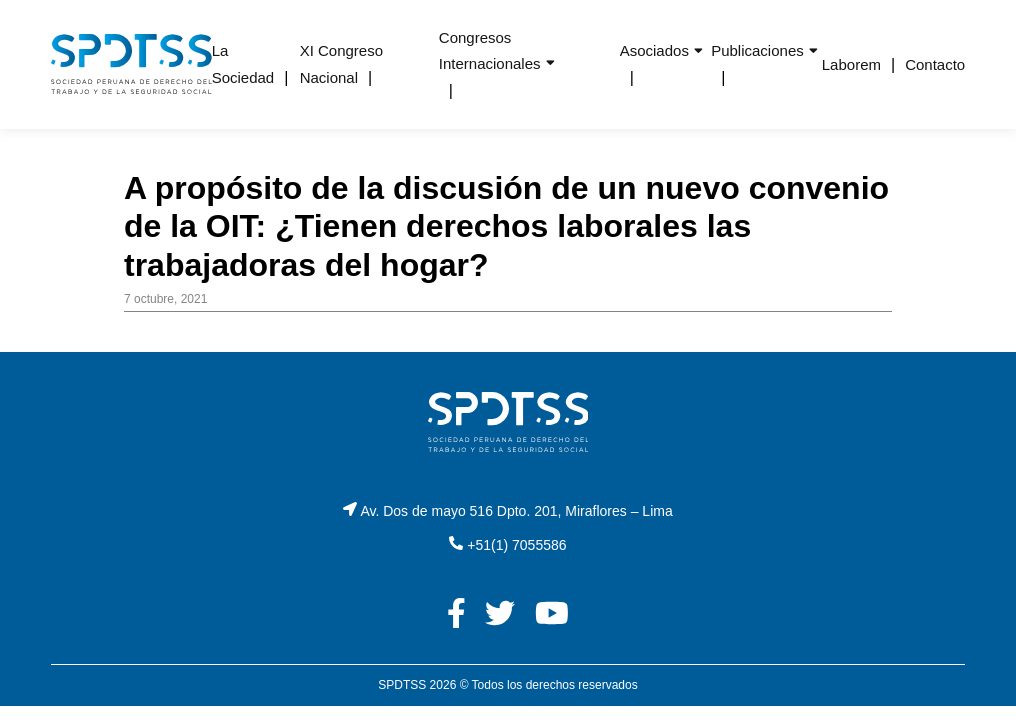 The height and width of the screenshot is (720, 1016). Describe the element at coordinates (757, 50) in the screenshot. I see `Publicaciones` at that location.